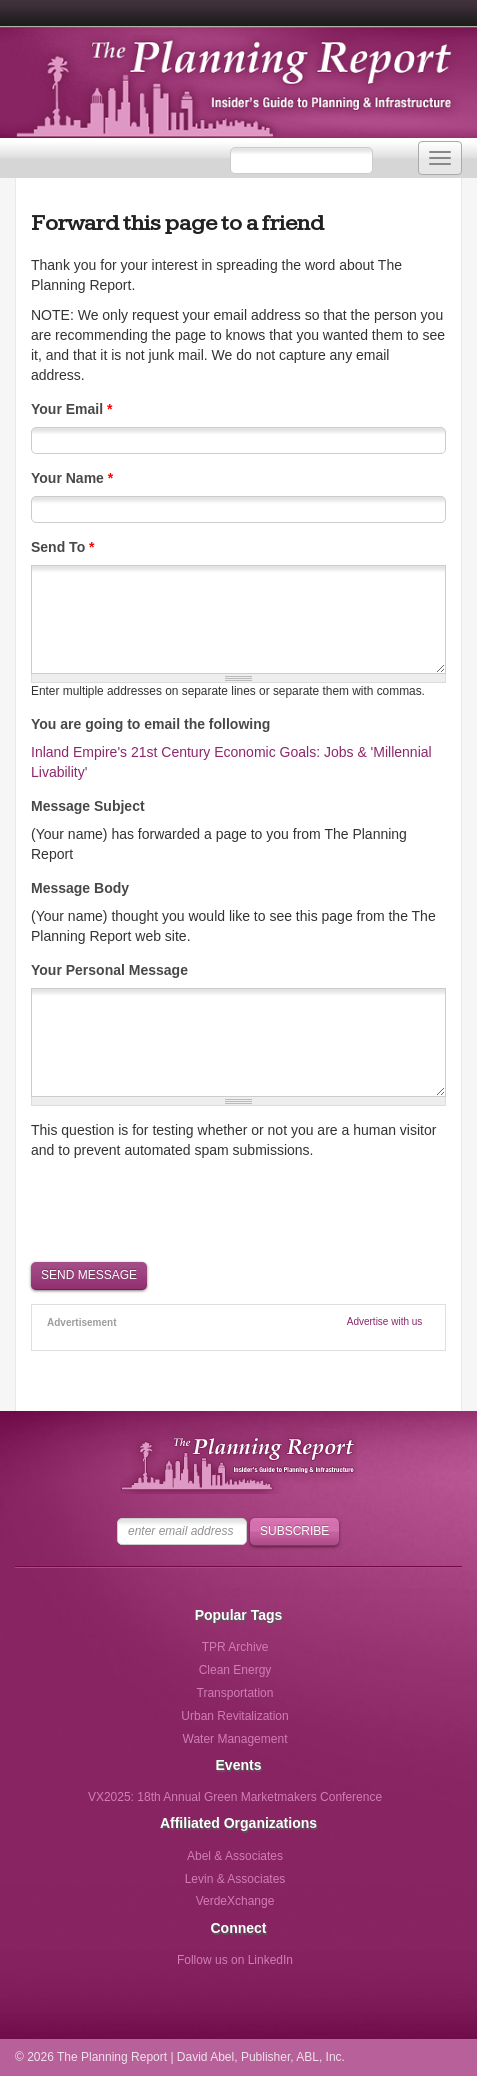 The width and height of the screenshot is (477, 2076). Describe the element at coordinates (235, 1693) in the screenshot. I see `Transportation` at that location.